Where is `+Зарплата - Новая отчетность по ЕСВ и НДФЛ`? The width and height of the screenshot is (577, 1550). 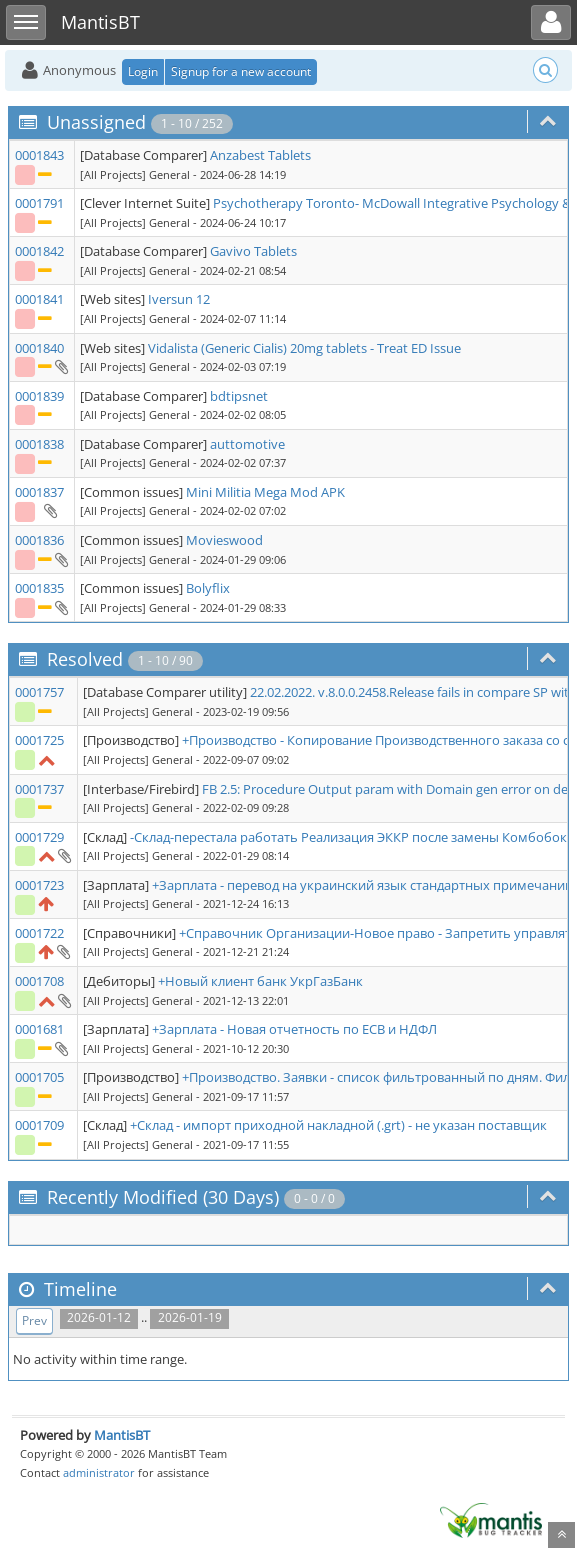 +Зарплата - Новая отчетность по ЕСВ и НДФЛ is located at coordinates (294, 1029).